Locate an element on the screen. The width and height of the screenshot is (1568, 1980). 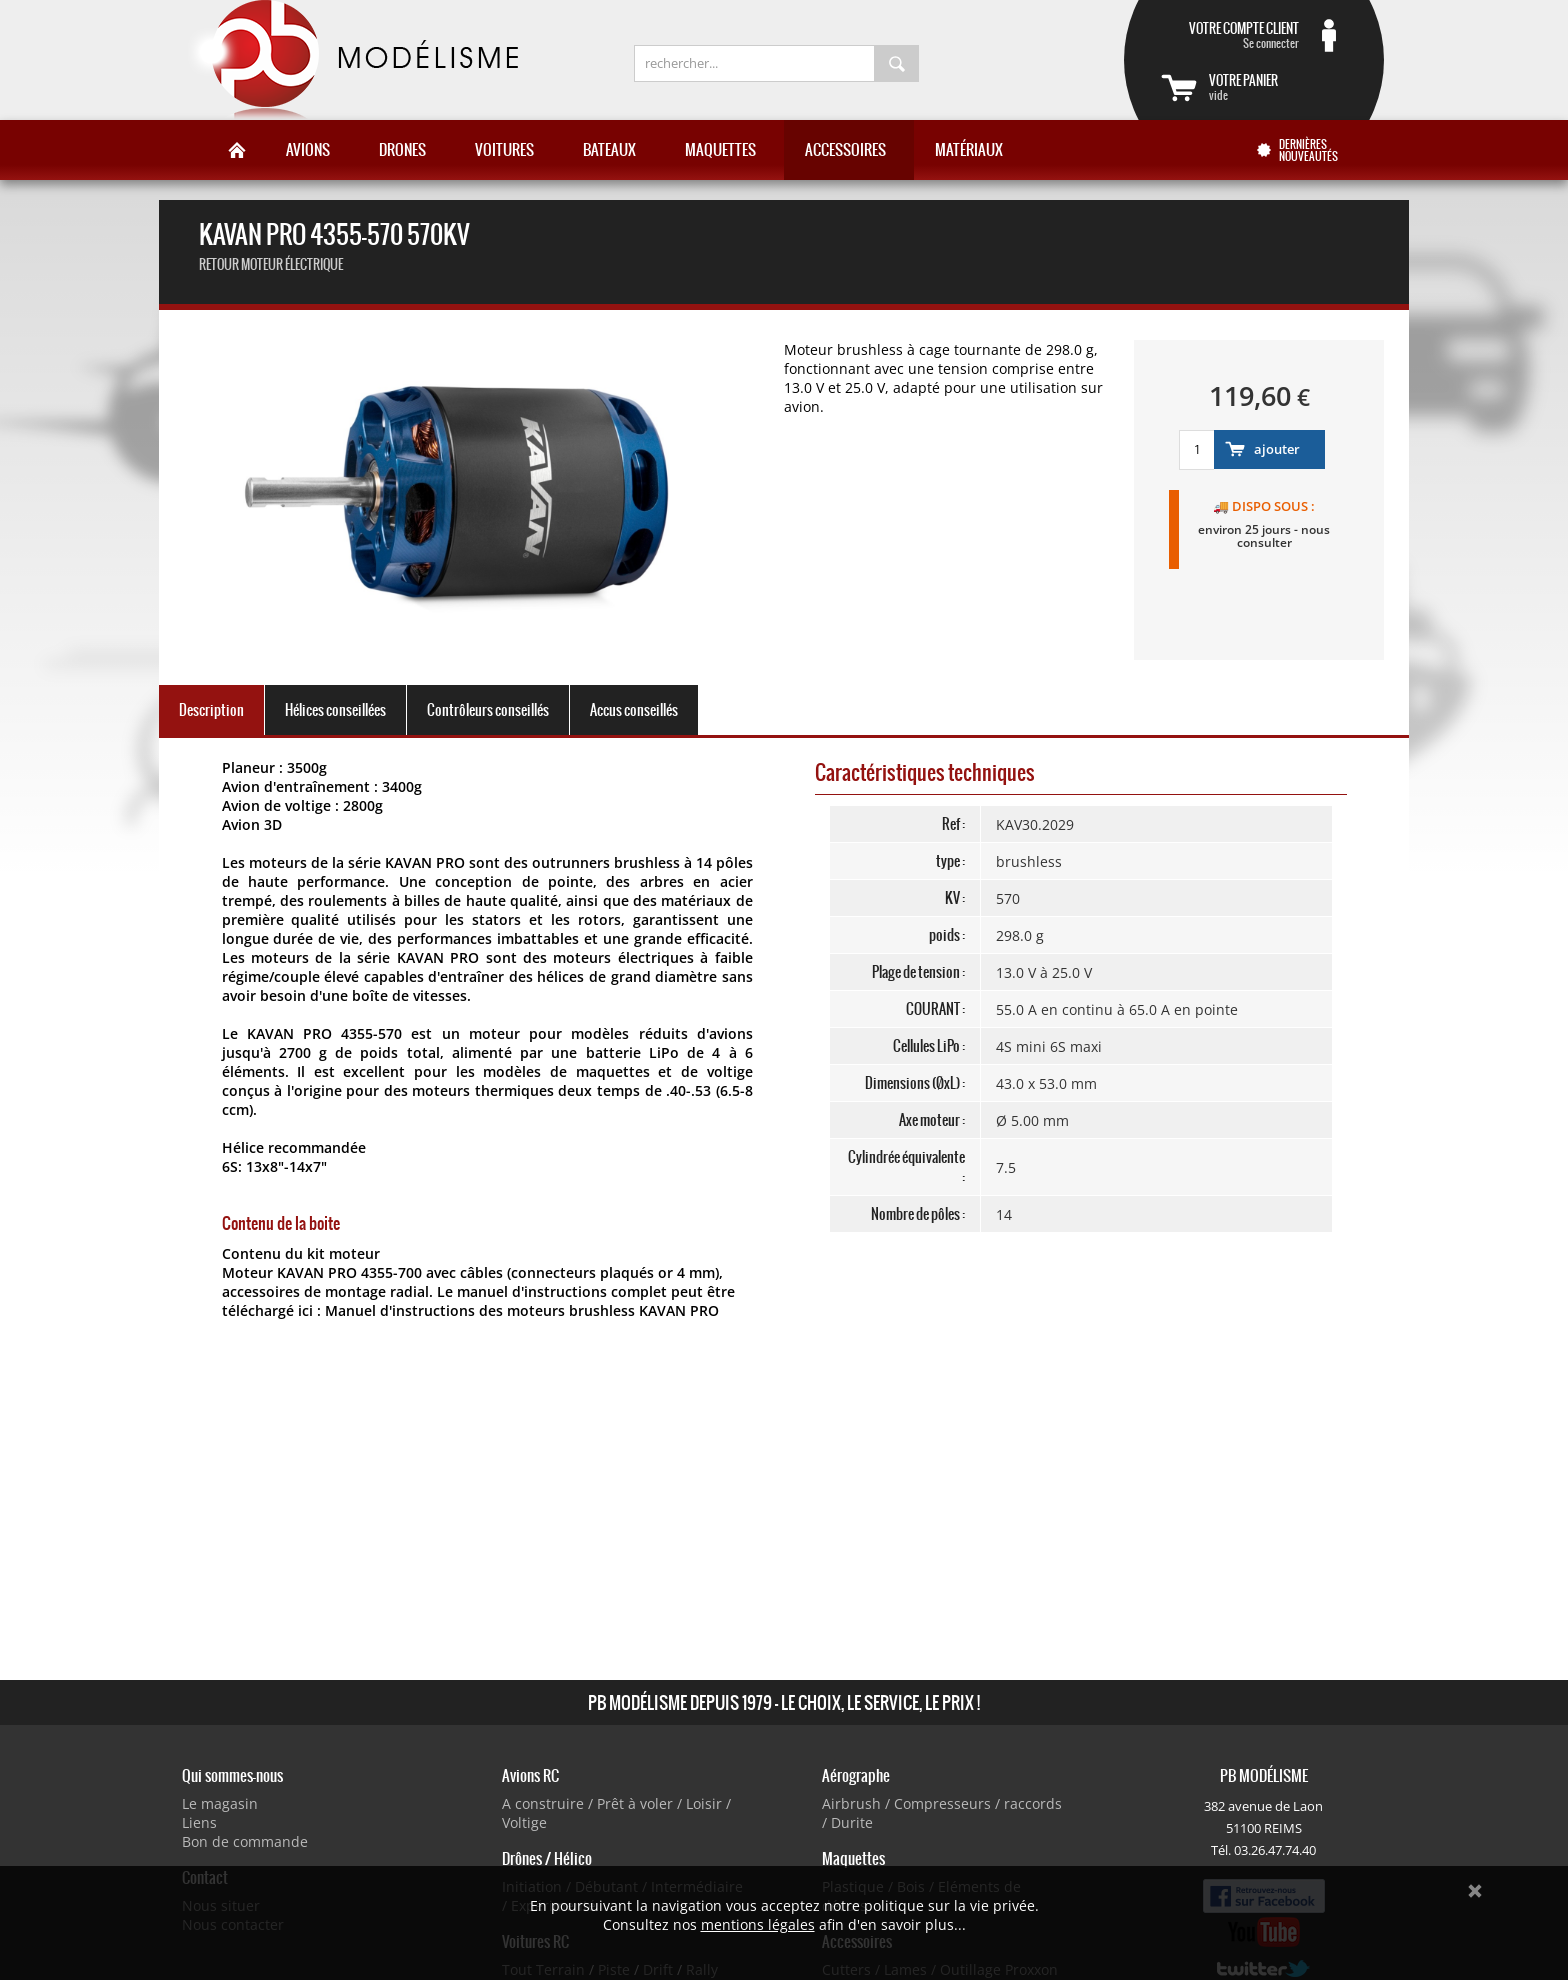
Le magasin is located at coordinates (220, 1803).